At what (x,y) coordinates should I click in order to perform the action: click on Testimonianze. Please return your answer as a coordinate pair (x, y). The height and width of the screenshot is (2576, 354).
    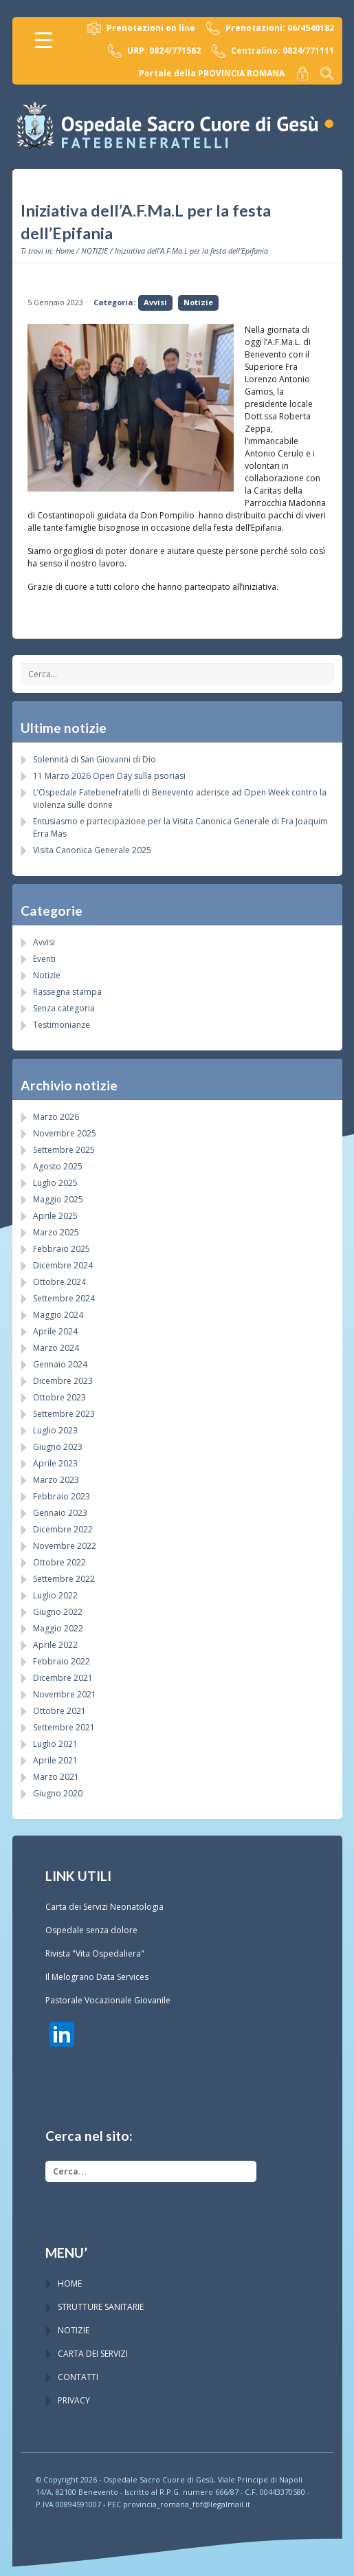
    Looking at the image, I should click on (61, 1025).